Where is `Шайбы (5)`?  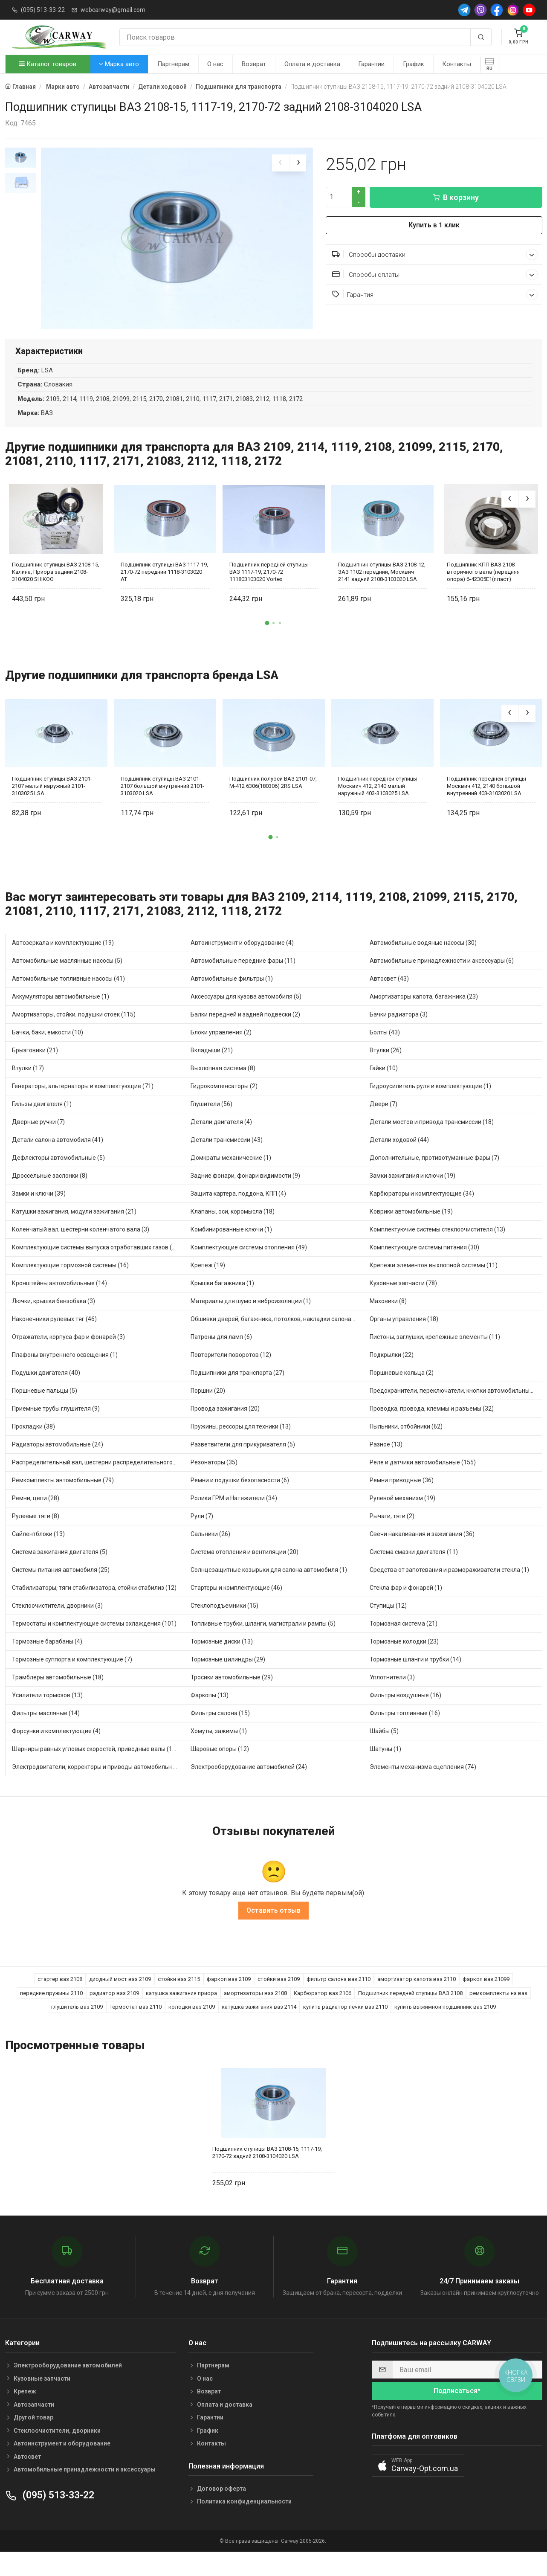 Шайбы (5) is located at coordinates (384, 1748).